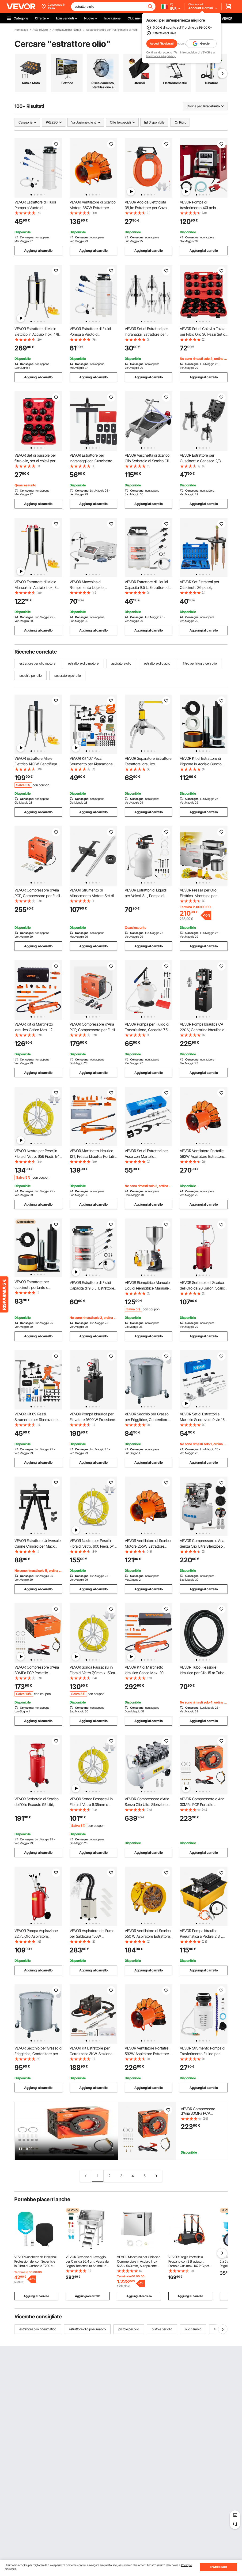  What do you see at coordinates (38, 250) in the screenshot?
I see `Aggiungi al carrello` at bounding box center [38, 250].